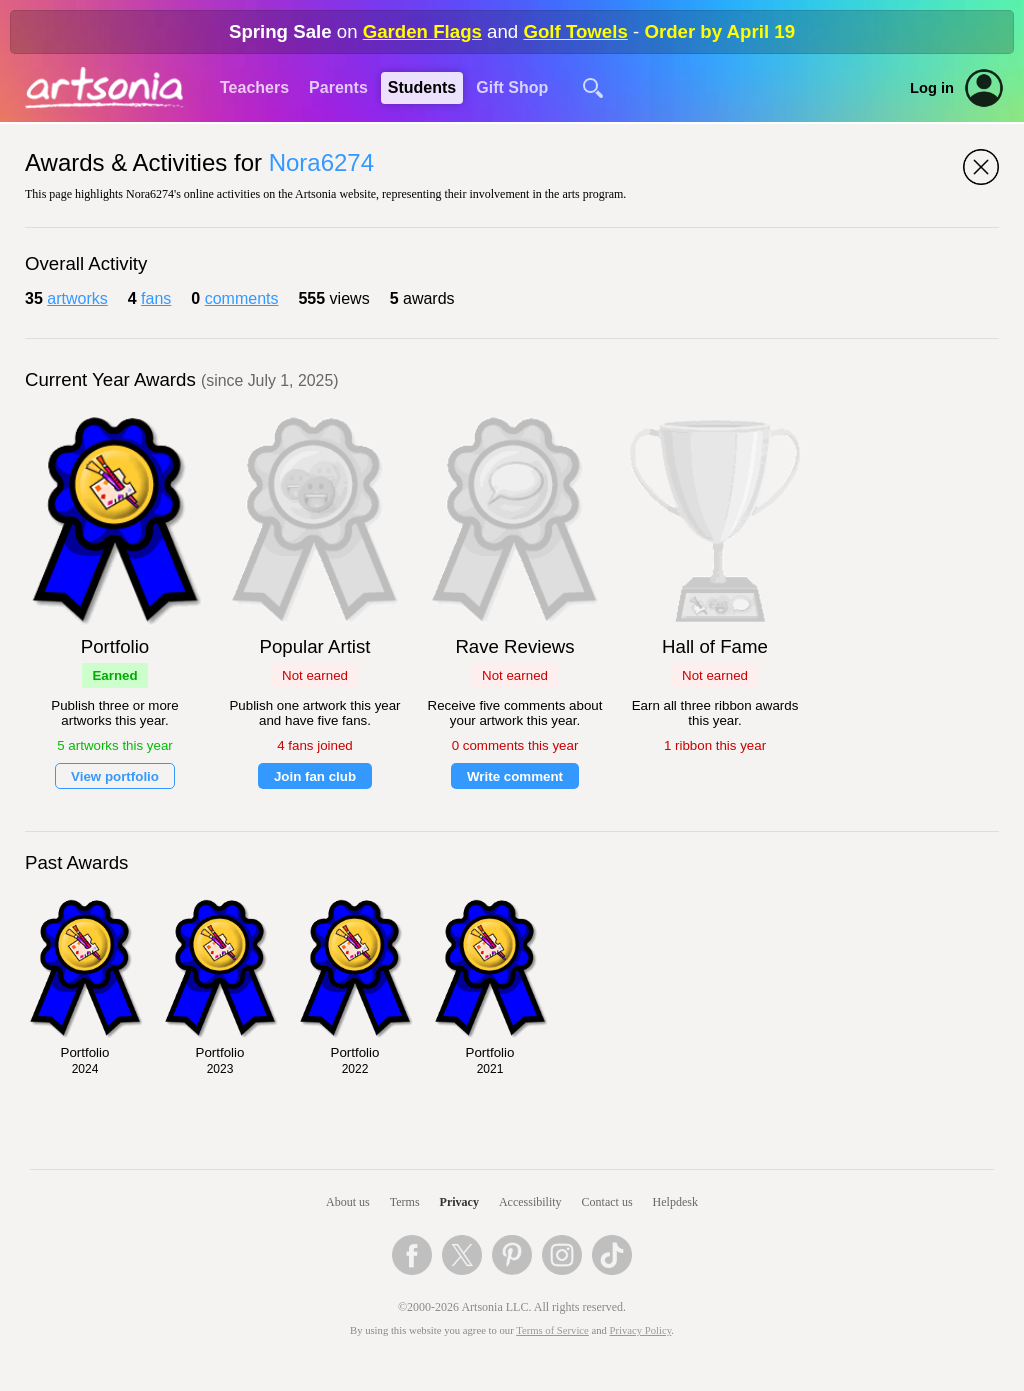 The image size is (1024, 1391). I want to click on Log in, so click(932, 88).